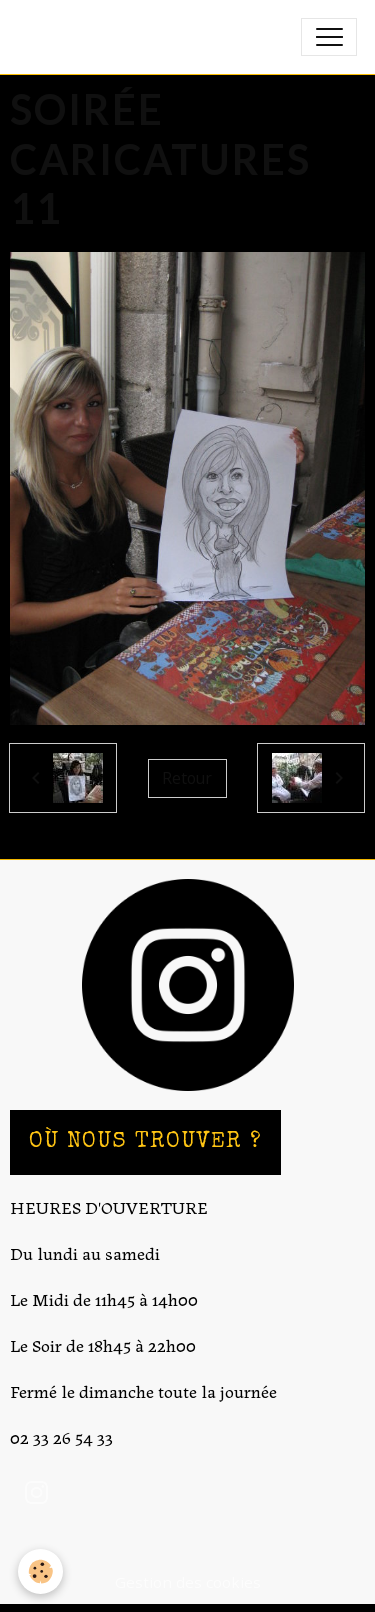 The image size is (375, 1612). I want to click on Retour, so click(187, 778).